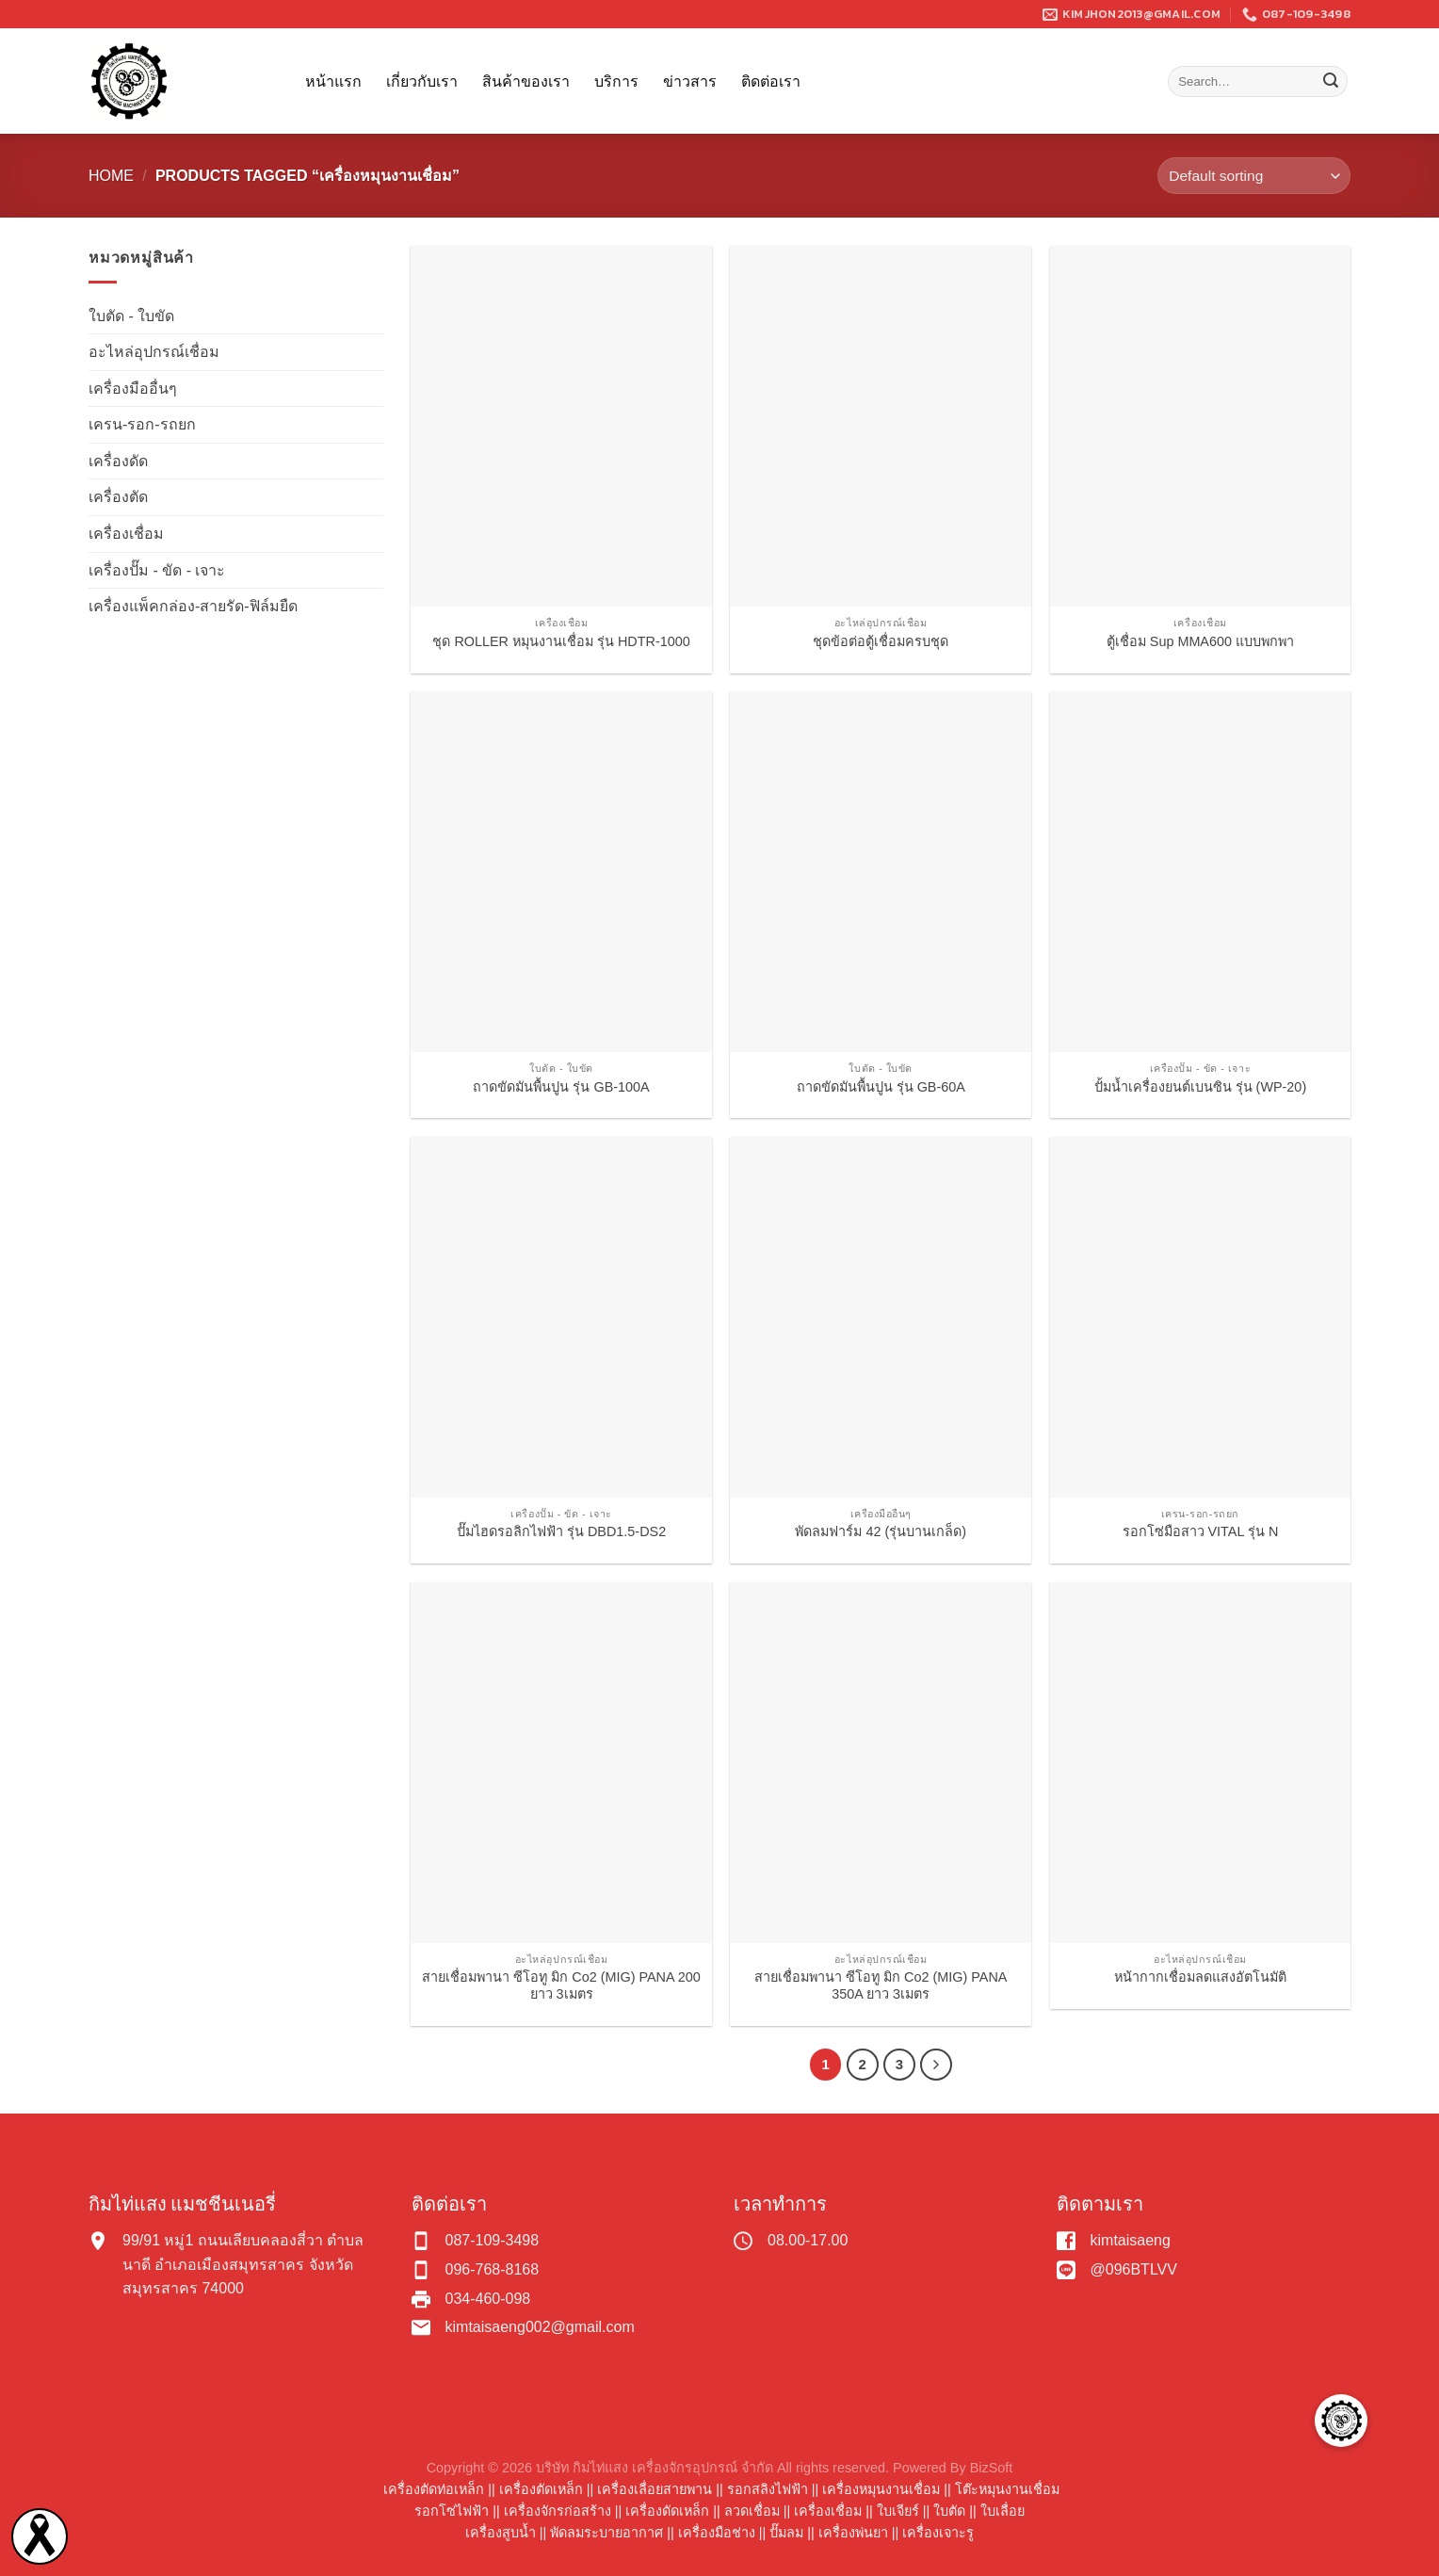 The width and height of the screenshot is (1439, 2576). Describe the element at coordinates (716, 2532) in the screenshot. I see `เครื่องมือช่าง` at that location.